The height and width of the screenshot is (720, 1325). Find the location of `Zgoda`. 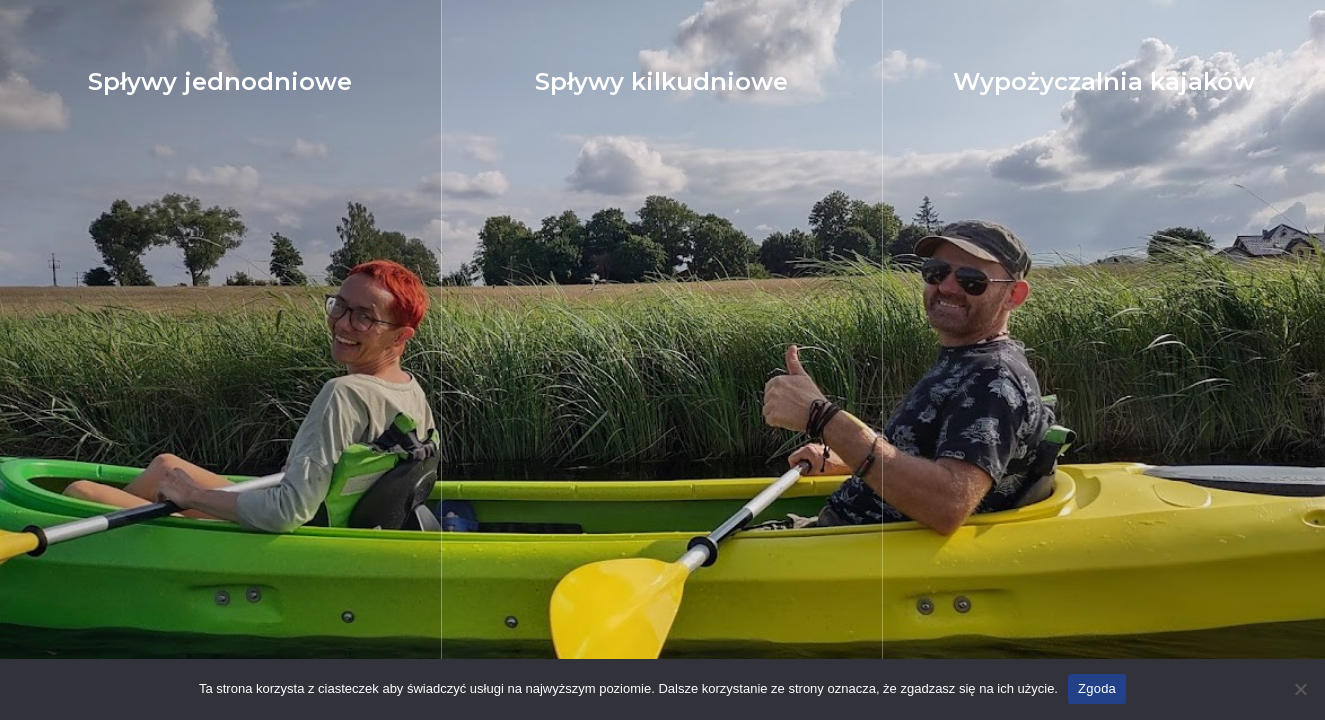

Zgoda is located at coordinates (1097, 688).